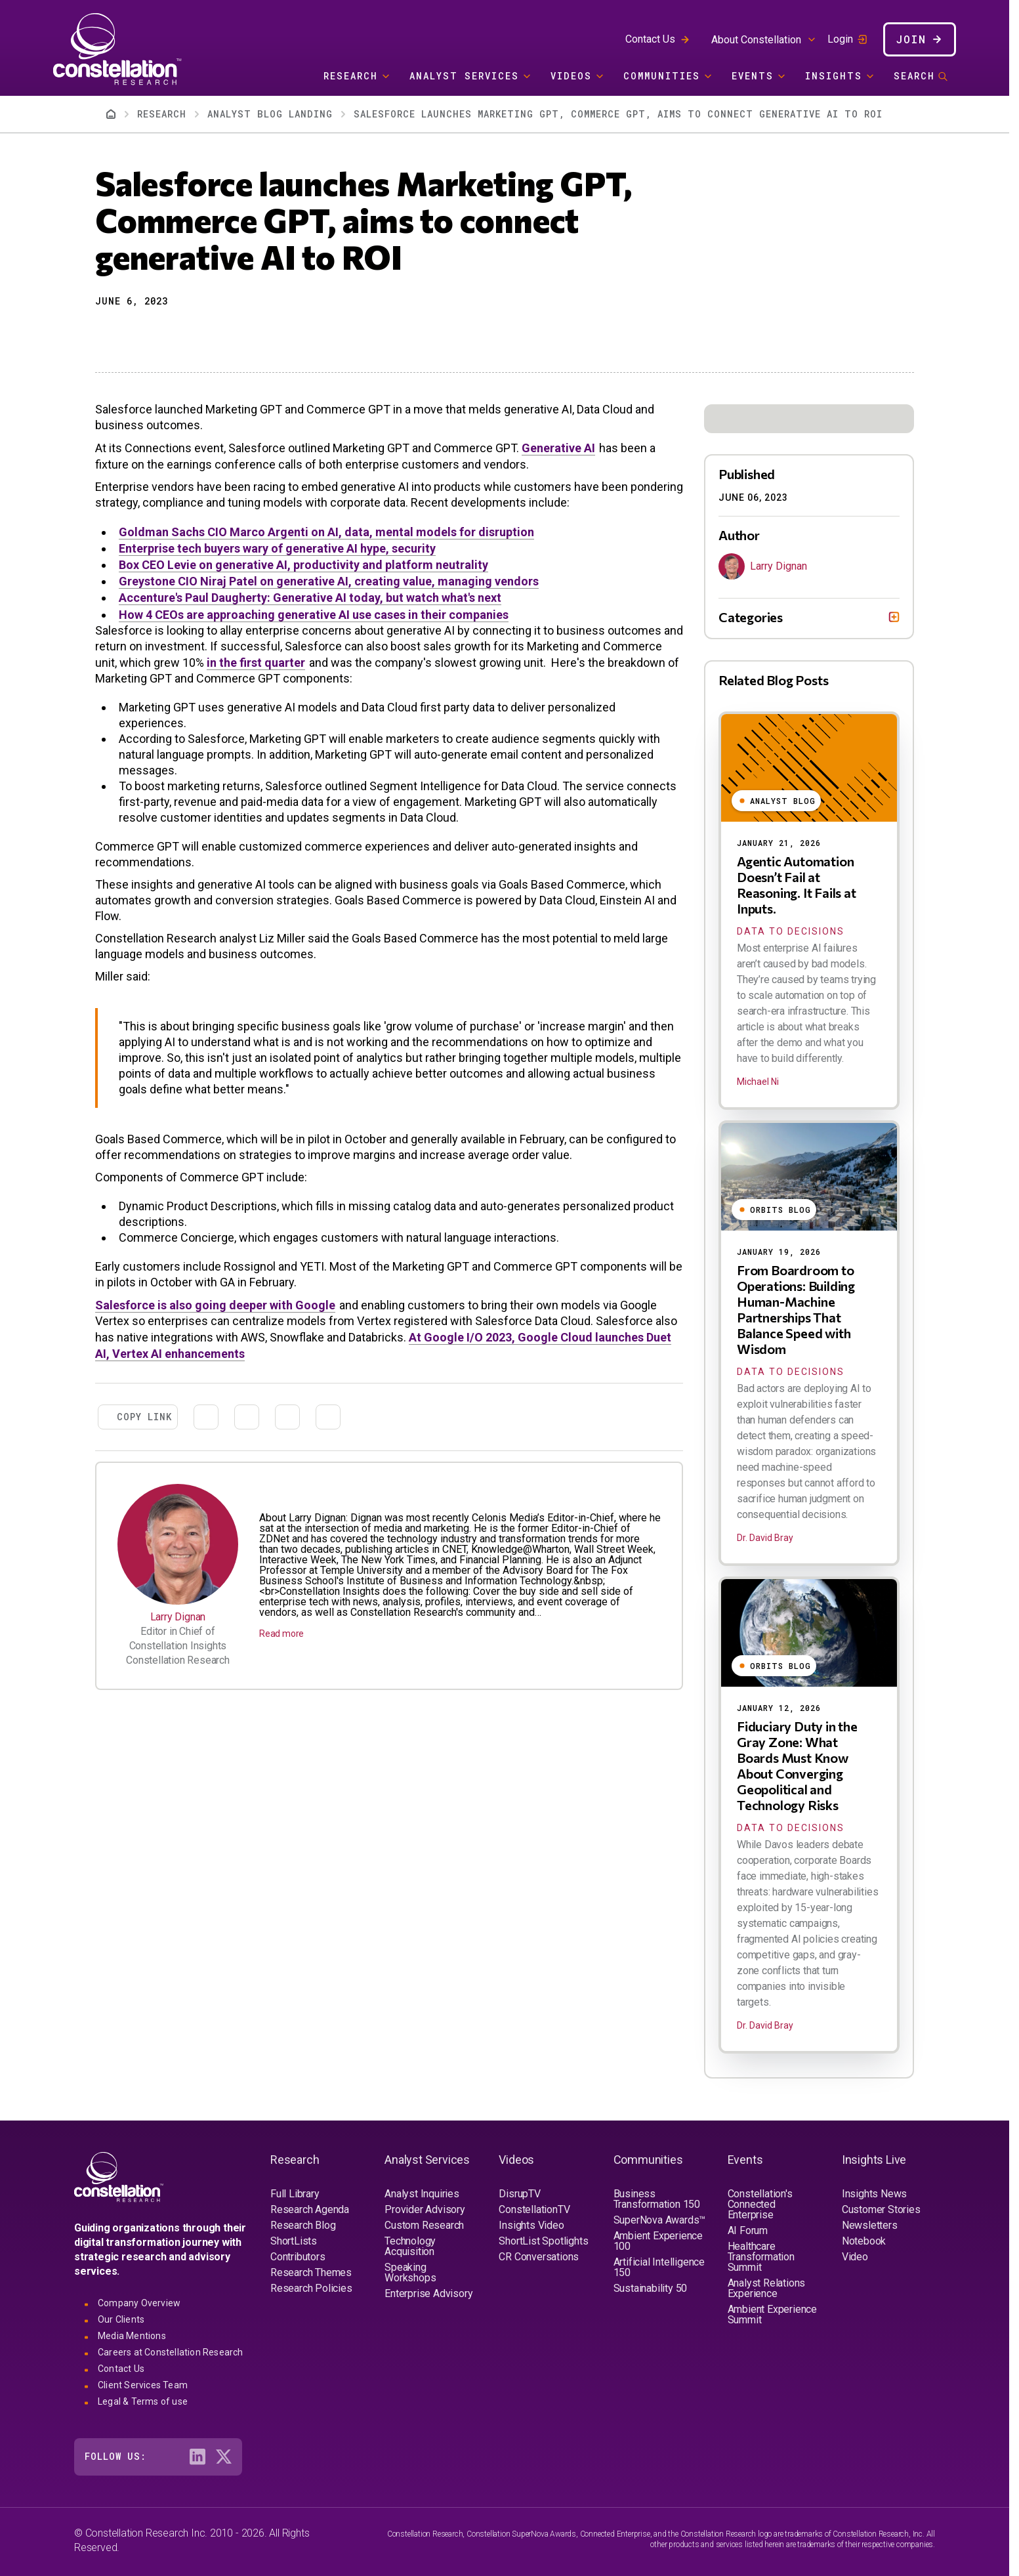 This screenshot has width=1019, height=2576. Describe the element at coordinates (143, 2385) in the screenshot. I see `Client Services Team` at that location.